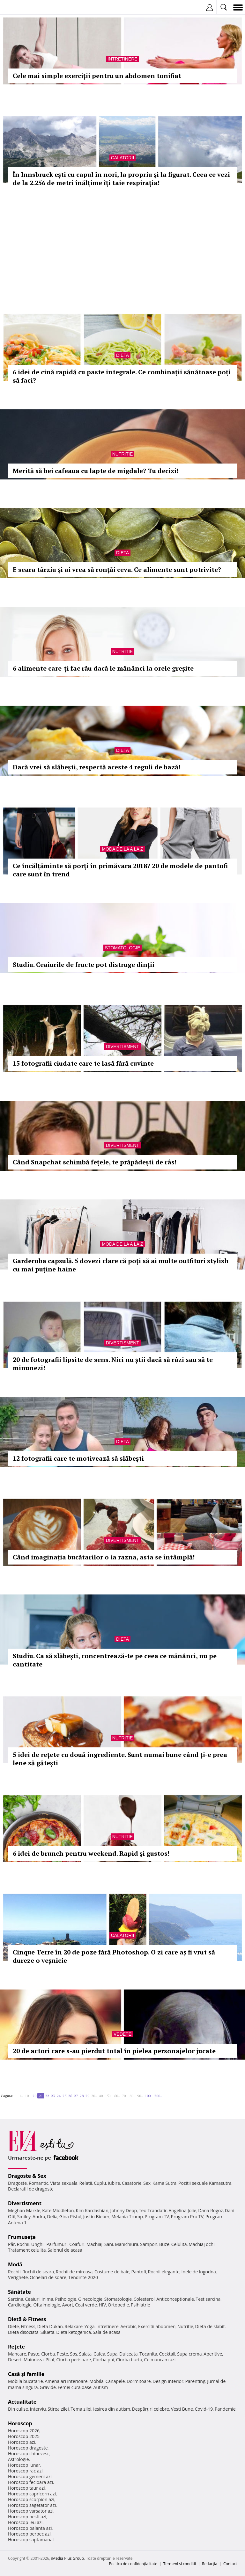  What do you see at coordinates (112, 2354) in the screenshot?
I see `Supa` at bounding box center [112, 2354].